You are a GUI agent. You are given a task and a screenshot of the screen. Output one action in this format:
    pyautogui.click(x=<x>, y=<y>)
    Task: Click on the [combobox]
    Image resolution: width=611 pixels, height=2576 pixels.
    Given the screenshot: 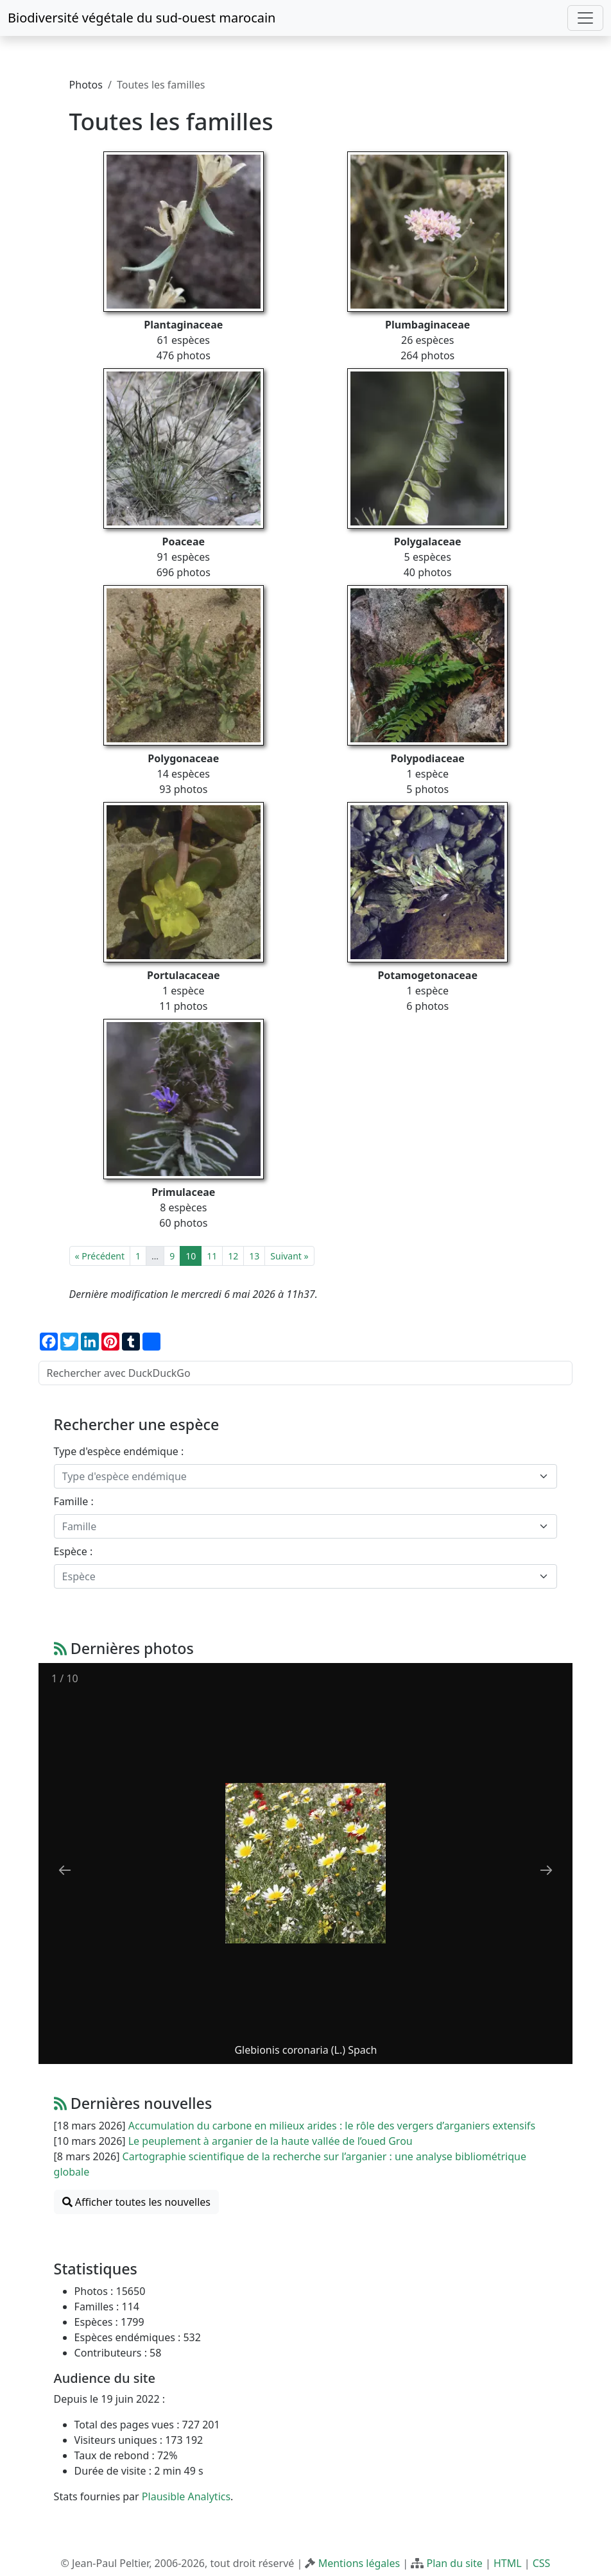 What is the action you would take?
    pyautogui.click(x=306, y=1476)
    